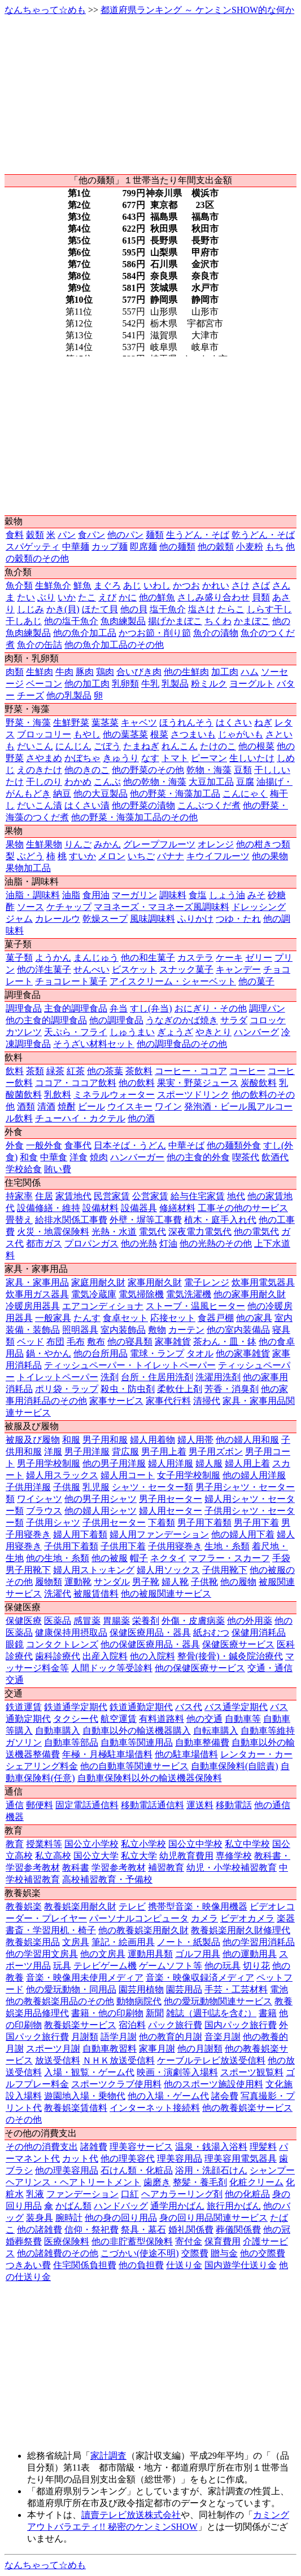 This screenshot has height=2576, width=301. What do you see at coordinates (100, 793) in the screenshot?
I see `他の大豆製品` at bounding box center [100, 793].